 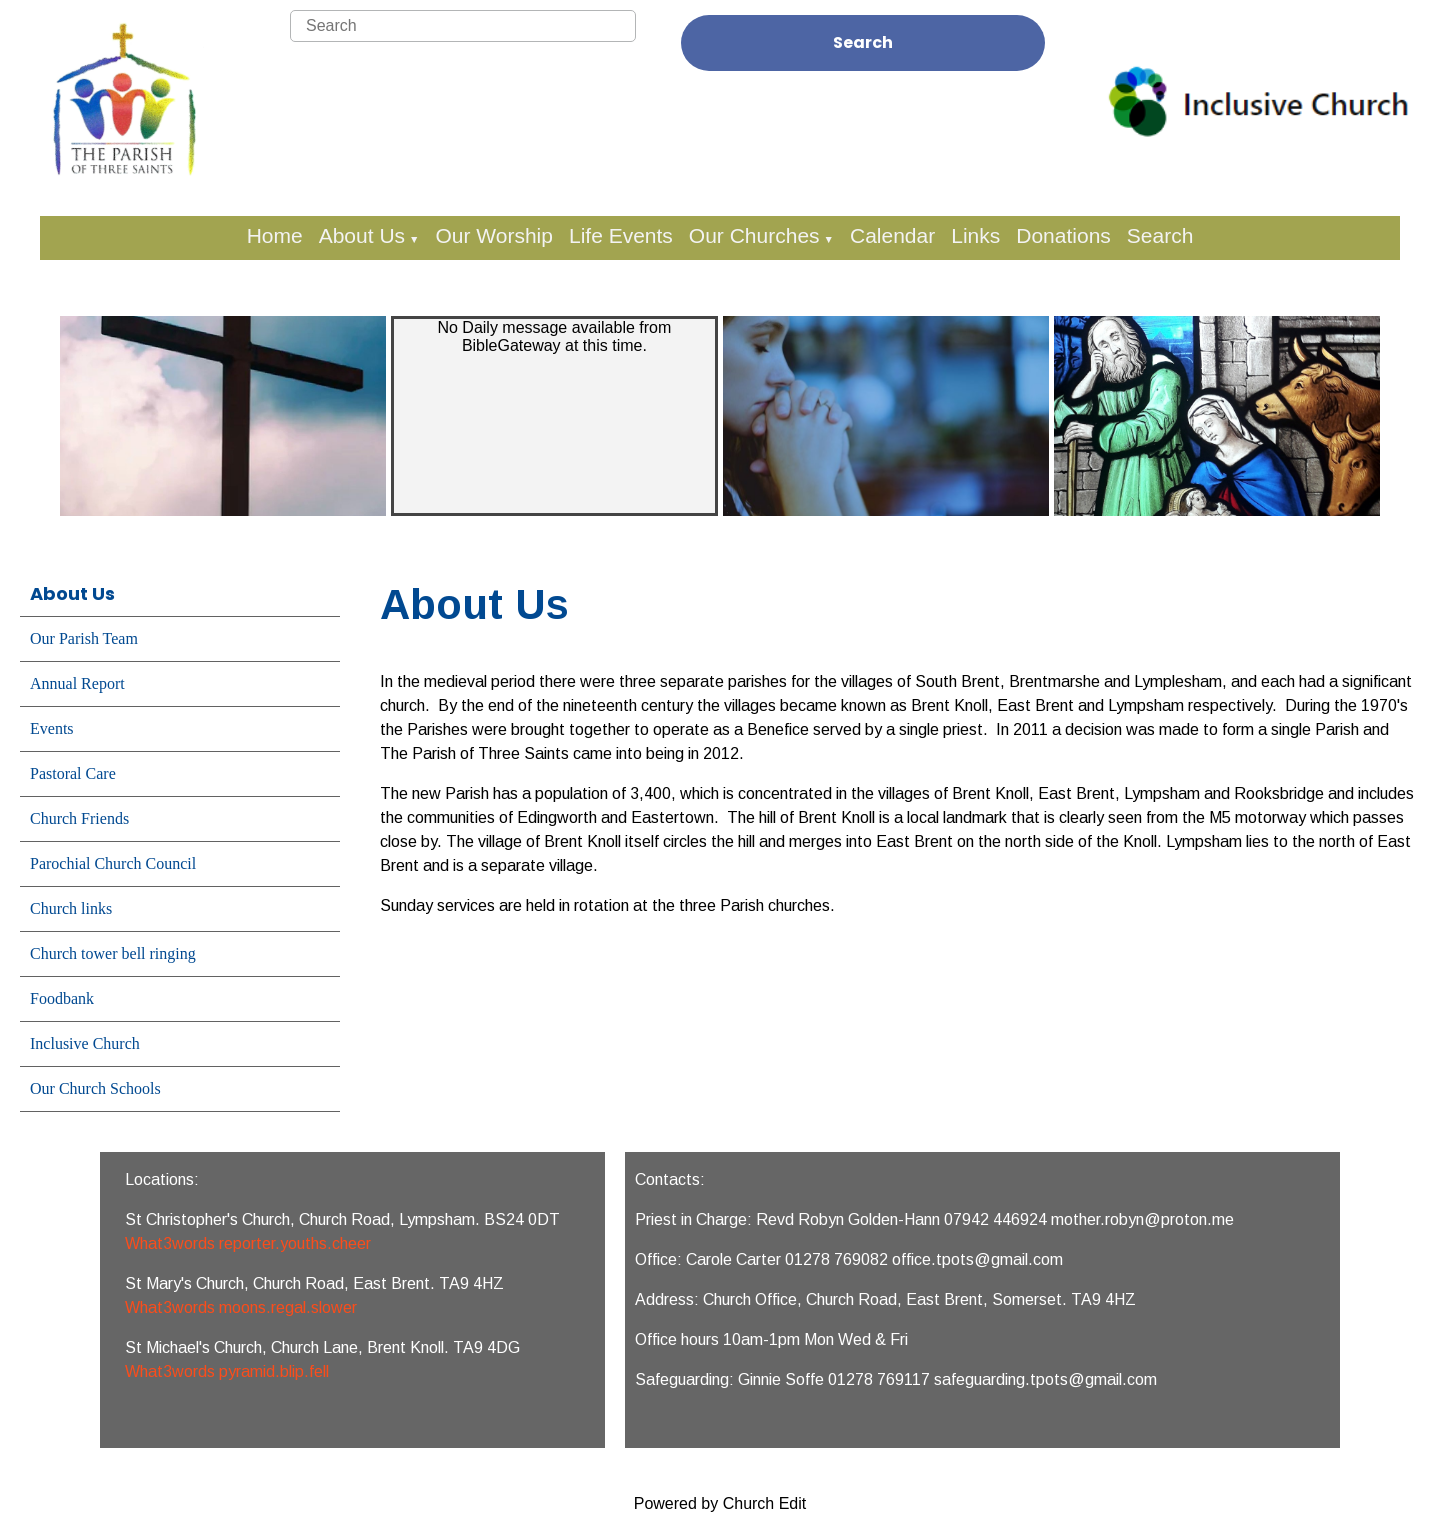 What do you see at coordinates (95, 1088) in the screenshot?
I see `Our Church Schools` at bounding box center [95, 1088].